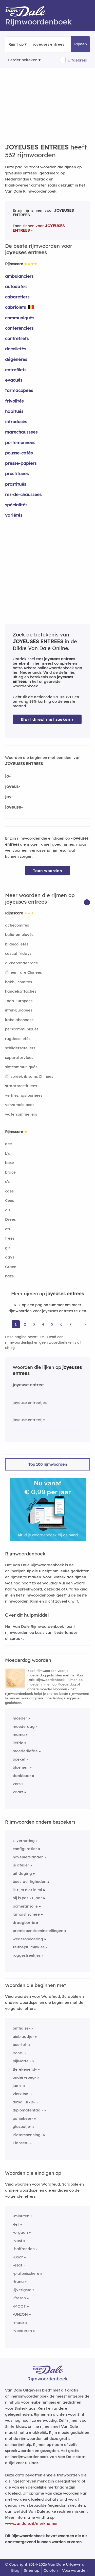 The height and width of the screenshot is (2576, 95). Describe the element at coordinates (80, 44) in the screenshot. I see `Rijmen [button]` at that location.